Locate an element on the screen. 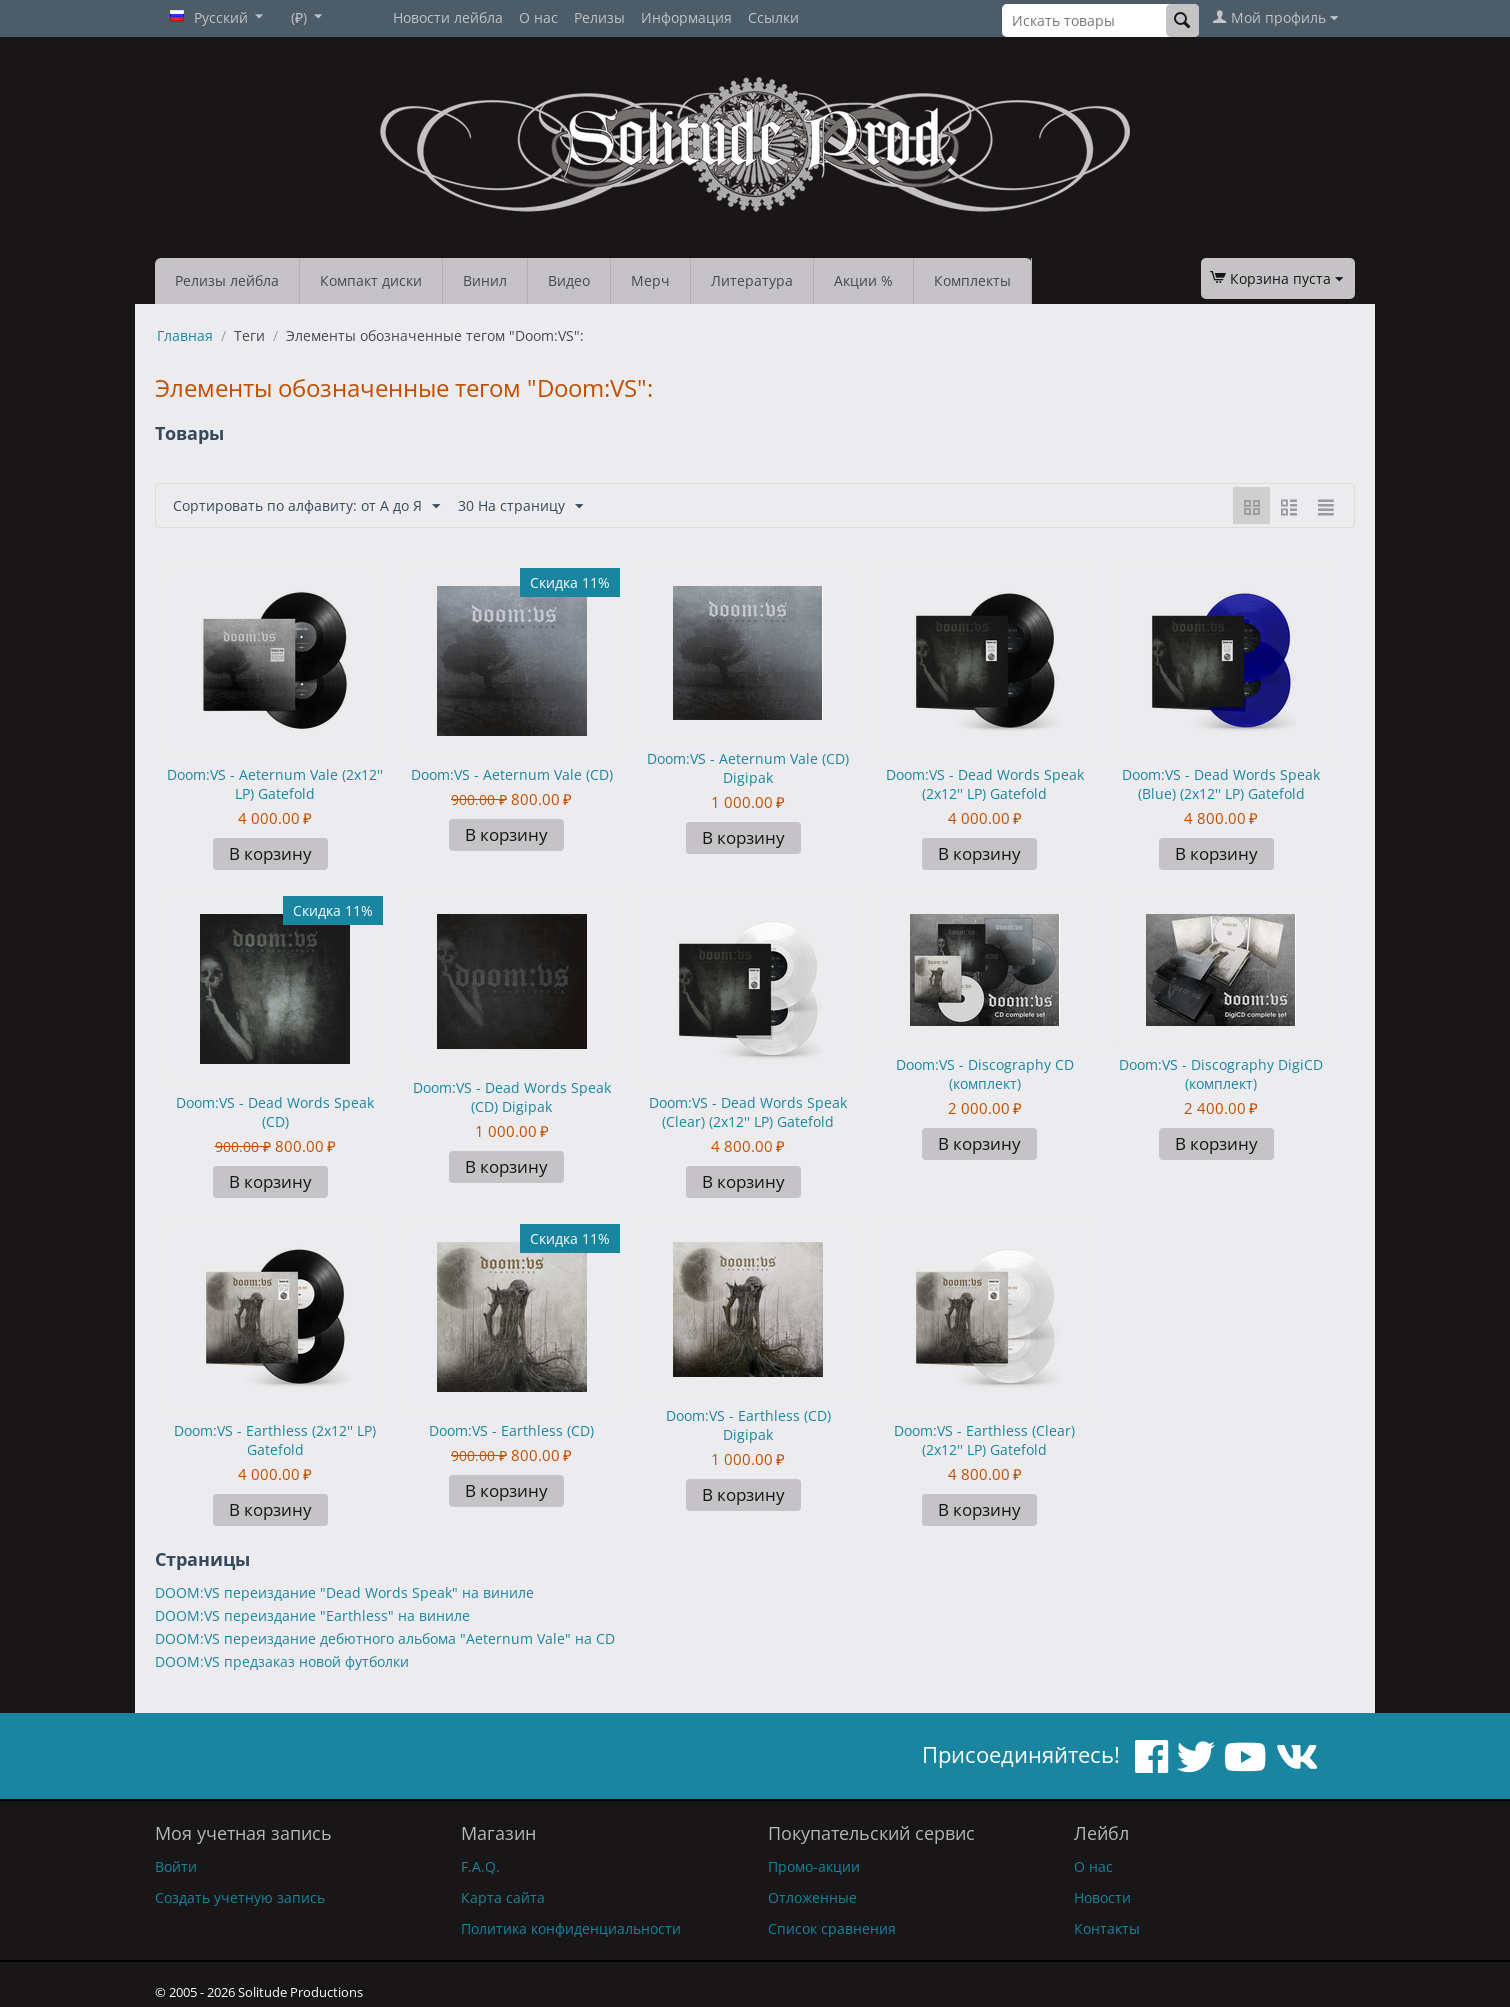 The width and height of the screenshot is (1510, 2007). Видео is located at coordinates (569, 280).